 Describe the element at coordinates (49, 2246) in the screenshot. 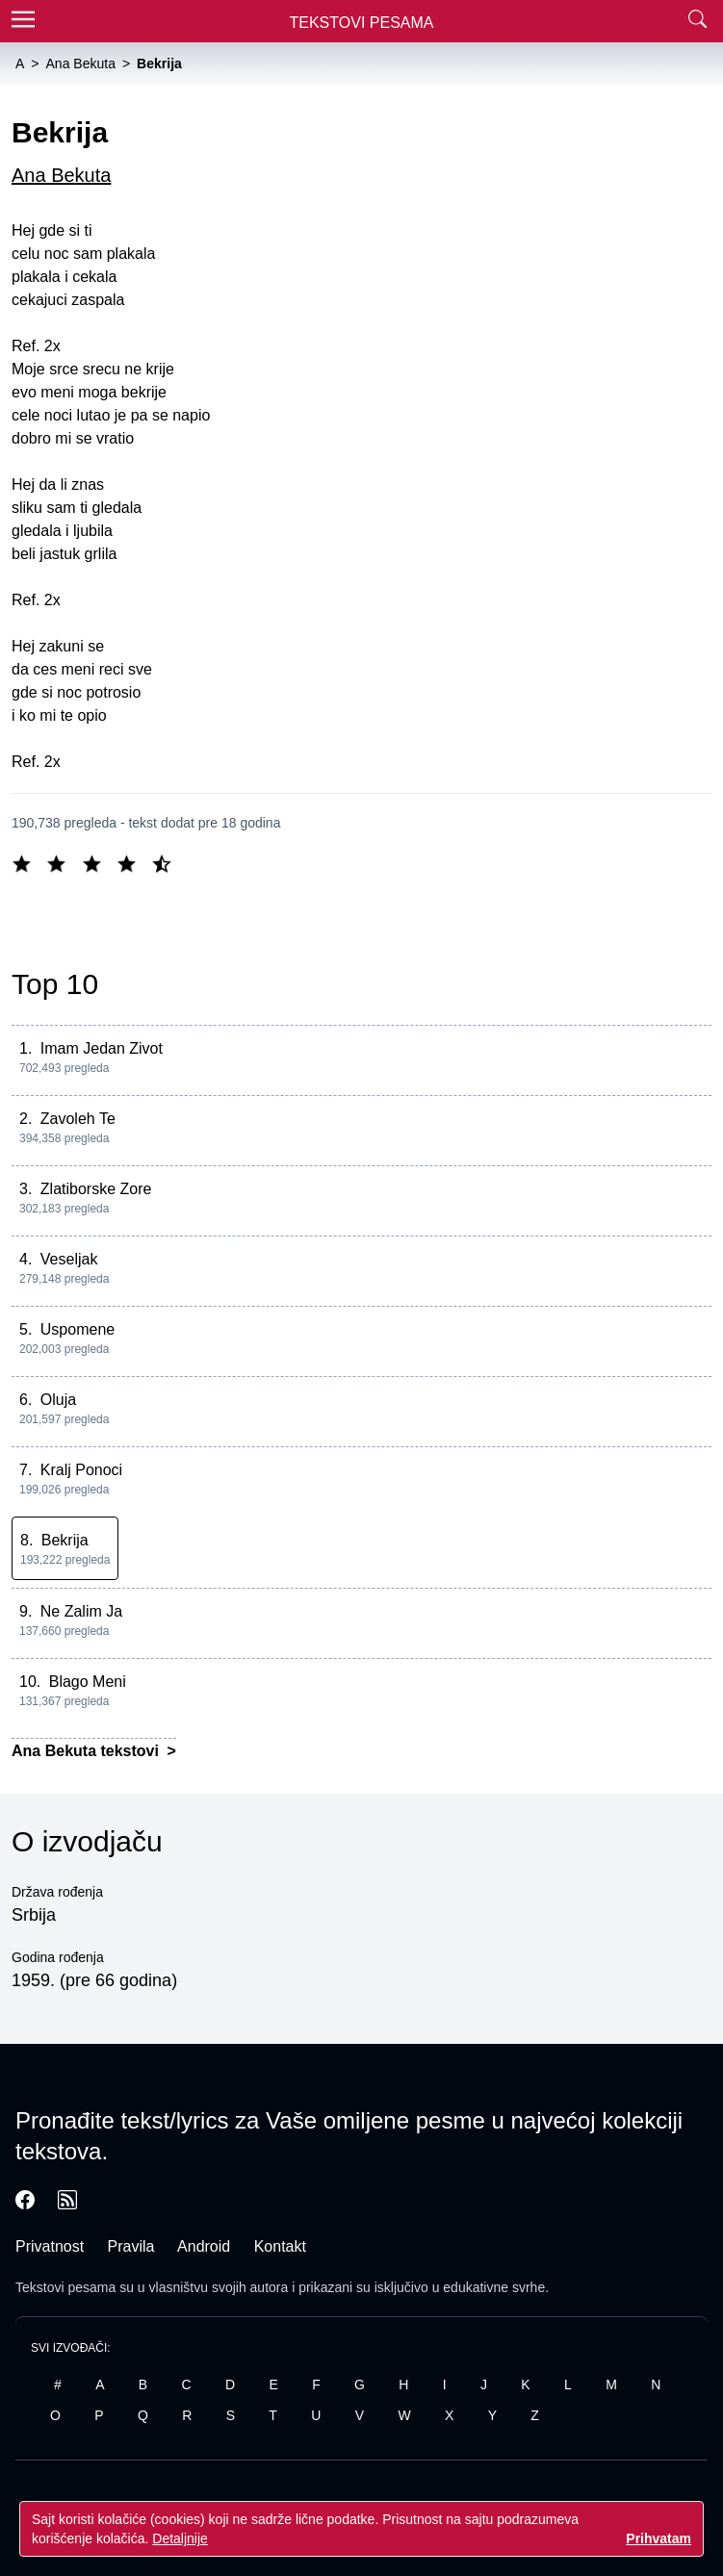

I see `Privatnost` at that location.